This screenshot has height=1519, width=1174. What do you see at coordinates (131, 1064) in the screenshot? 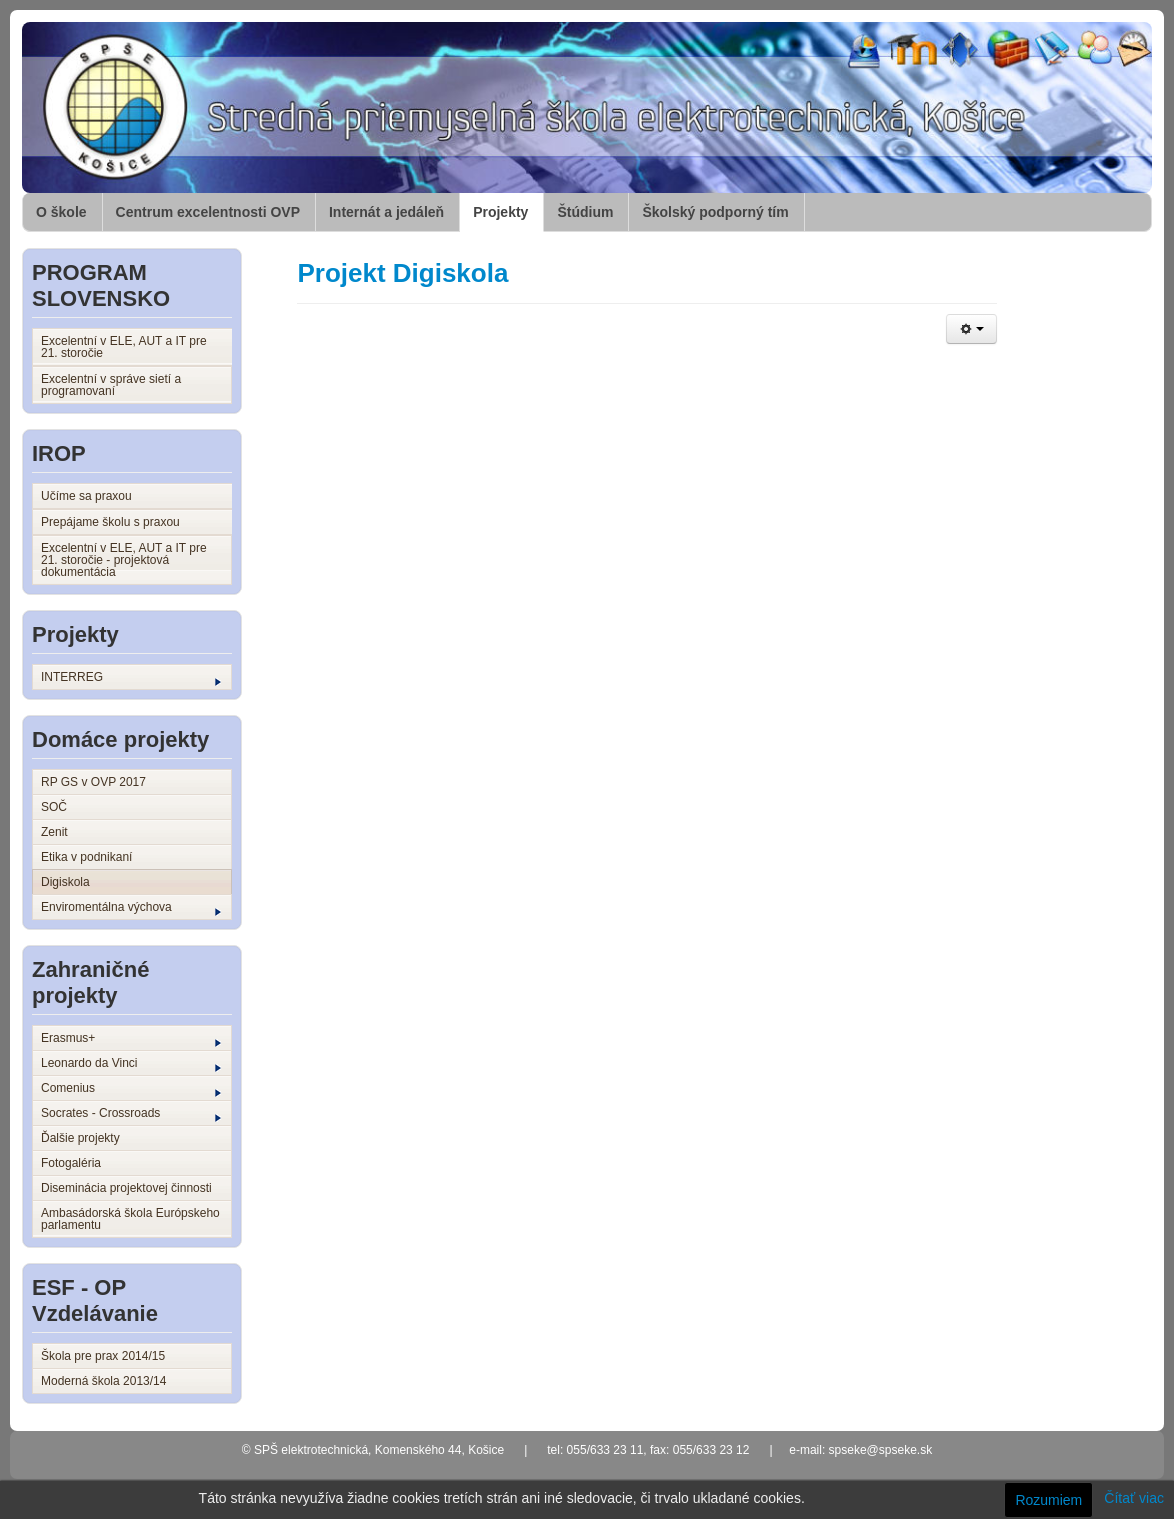
I see `Leonardo da Vinci` at bounding box center [131, 1064].